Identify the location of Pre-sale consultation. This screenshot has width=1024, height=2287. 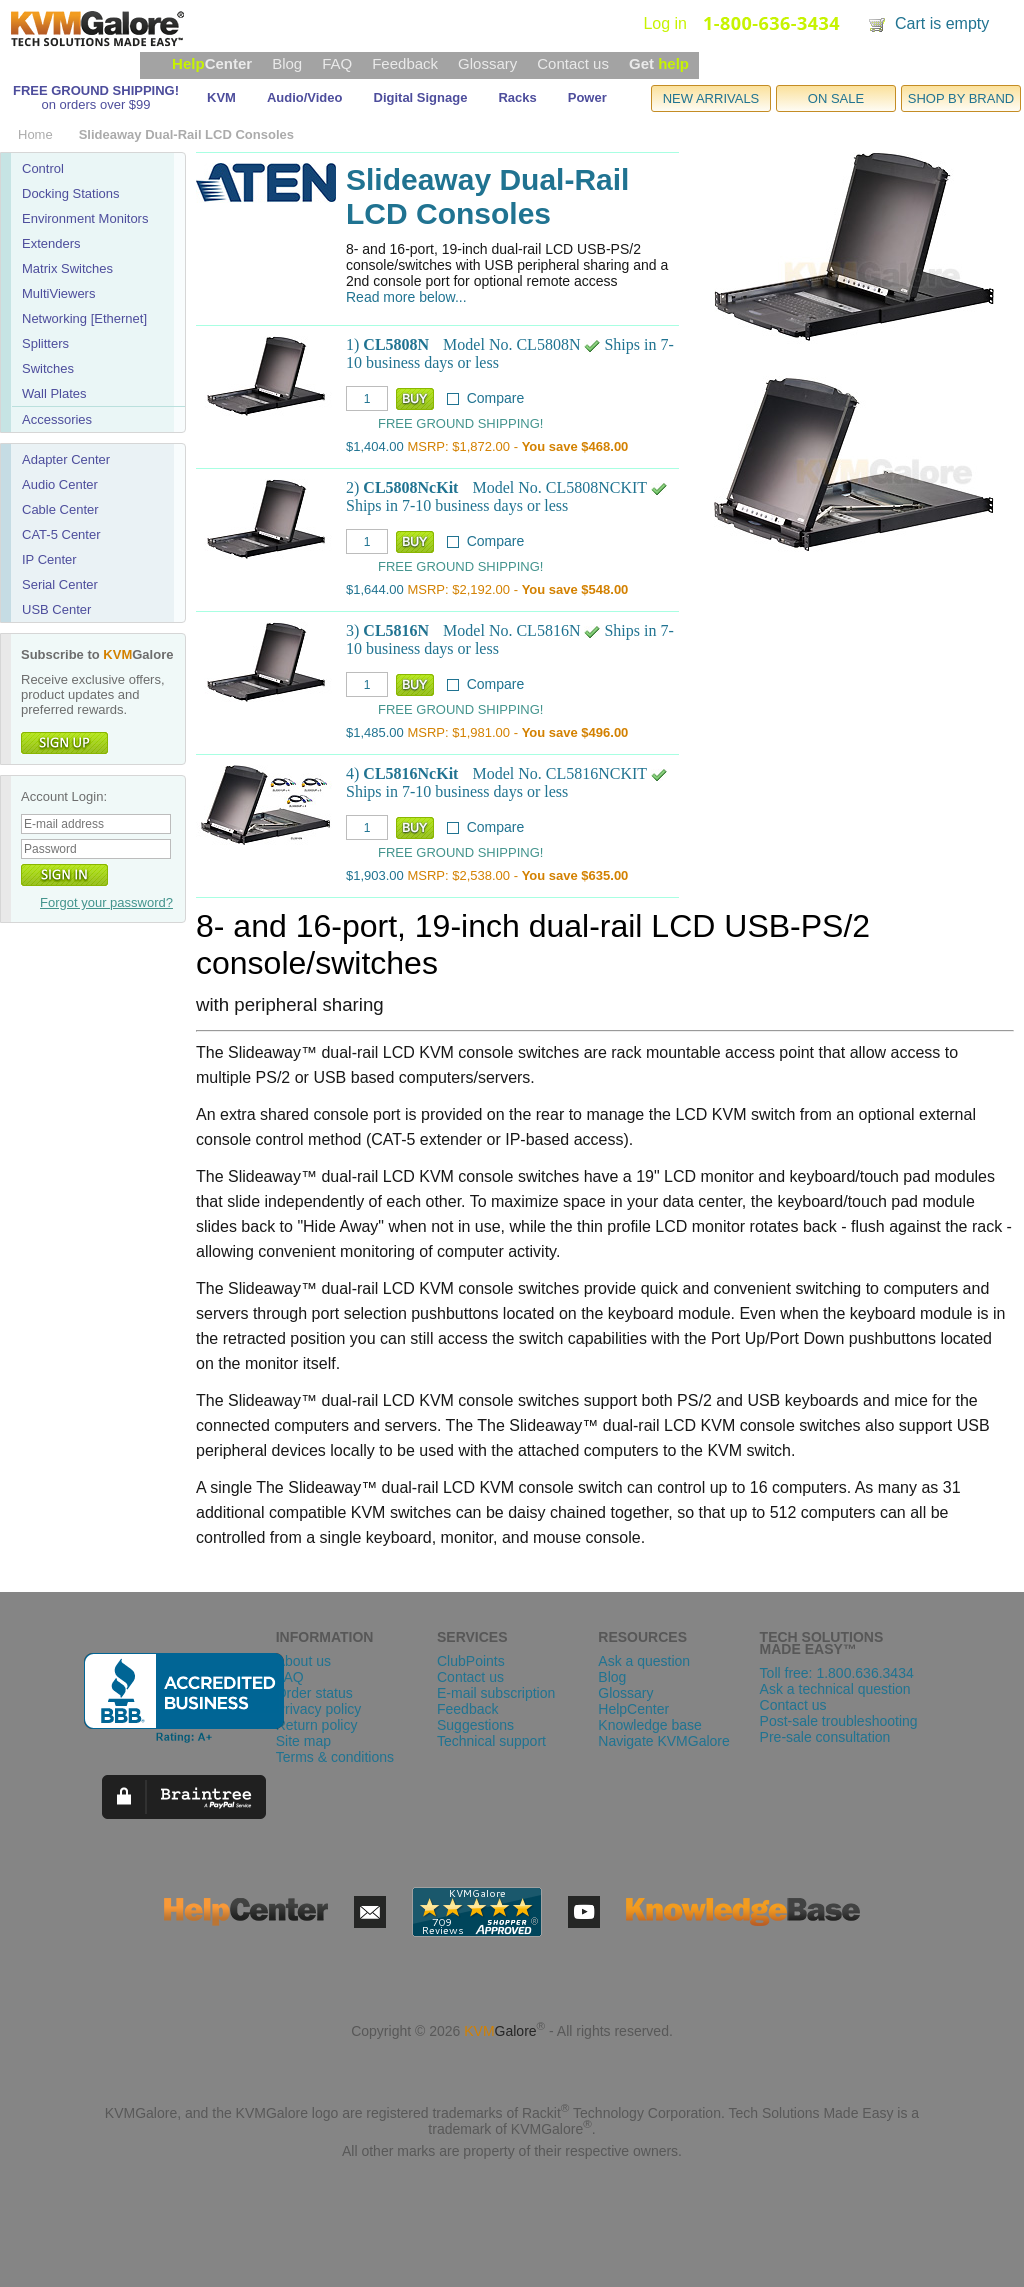
(825, 1737).